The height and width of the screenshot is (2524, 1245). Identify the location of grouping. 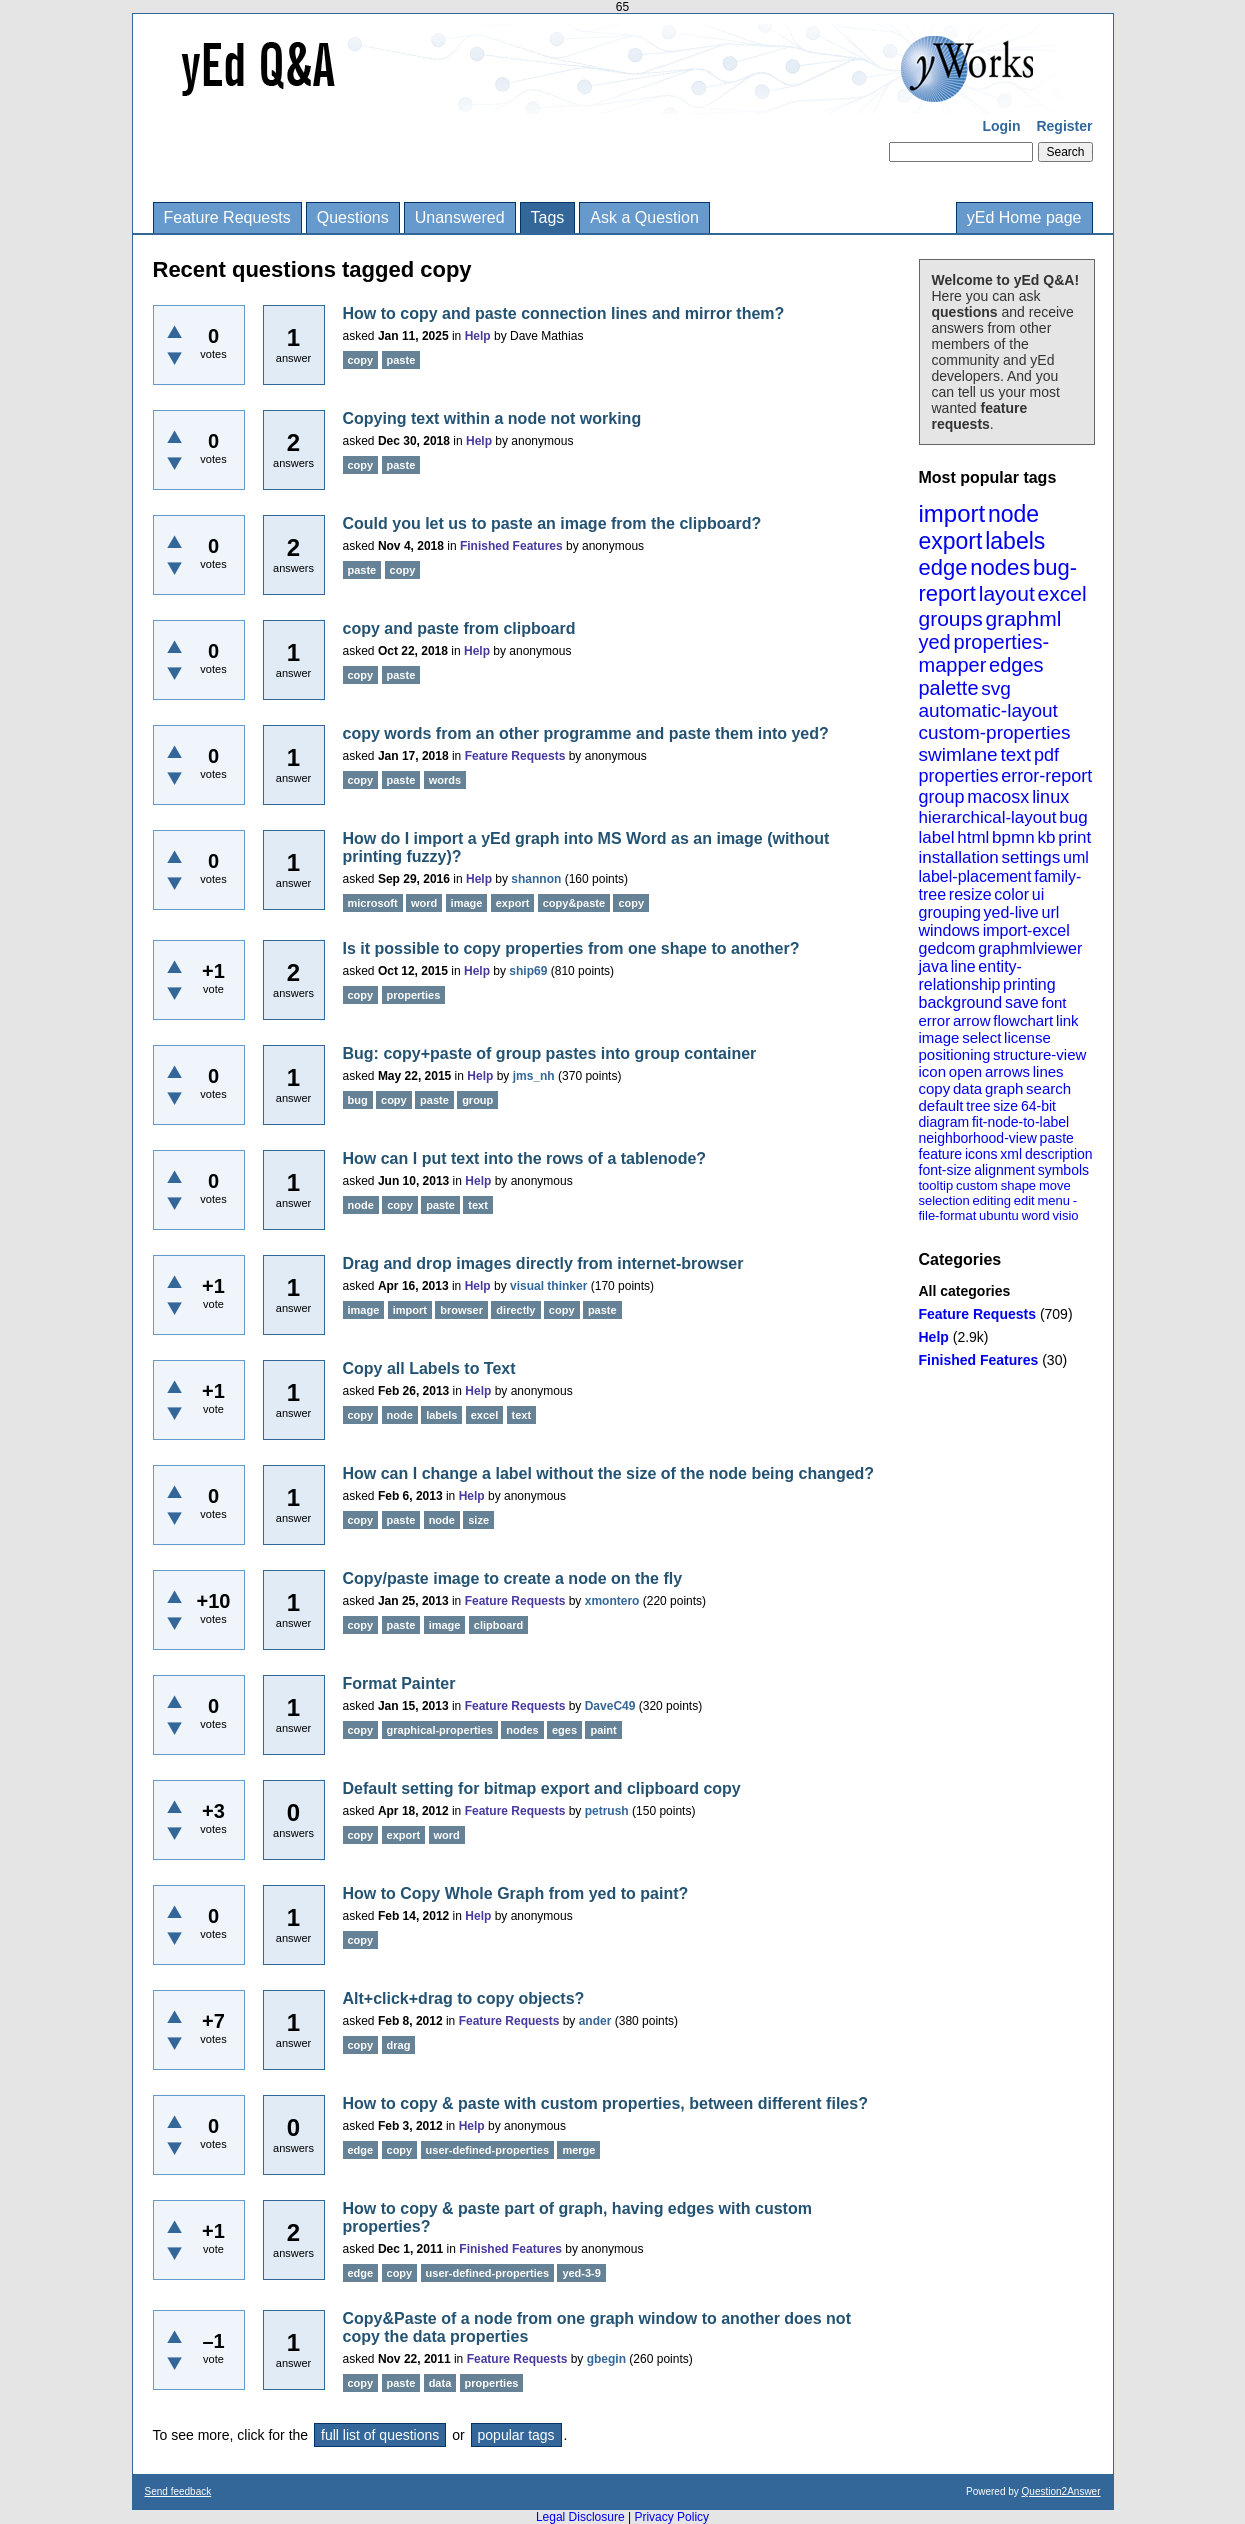
(950, 912).